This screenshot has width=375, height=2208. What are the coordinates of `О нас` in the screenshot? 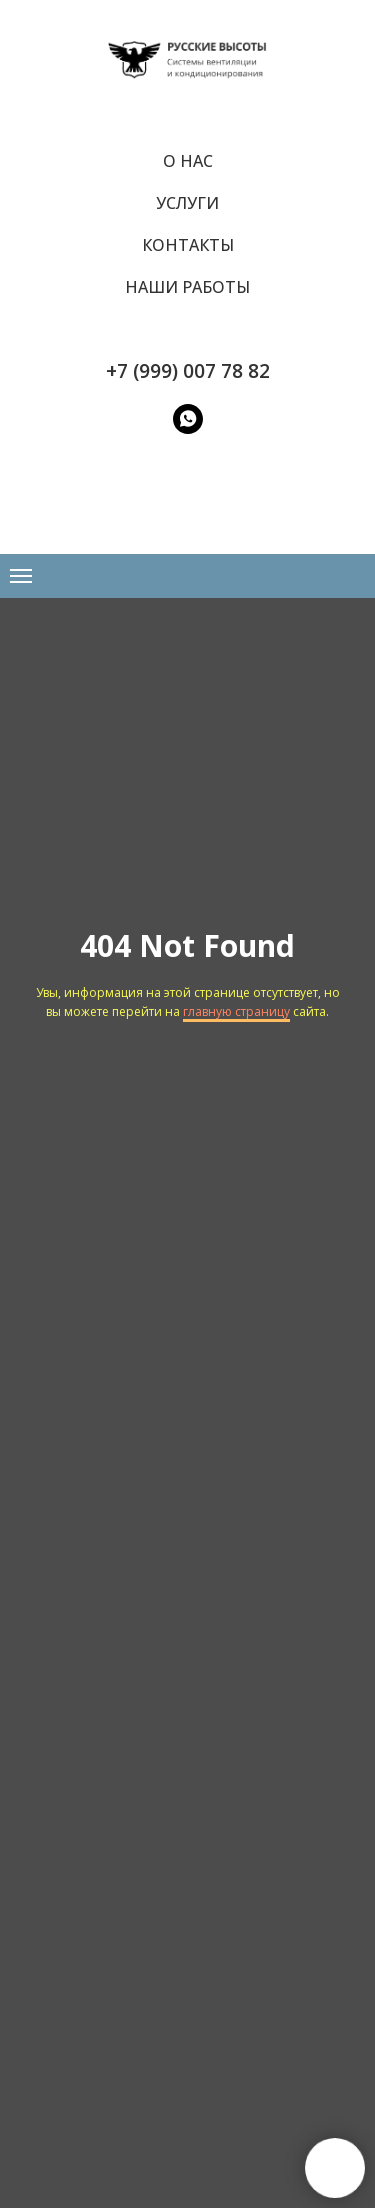 It's located at (188, 161).